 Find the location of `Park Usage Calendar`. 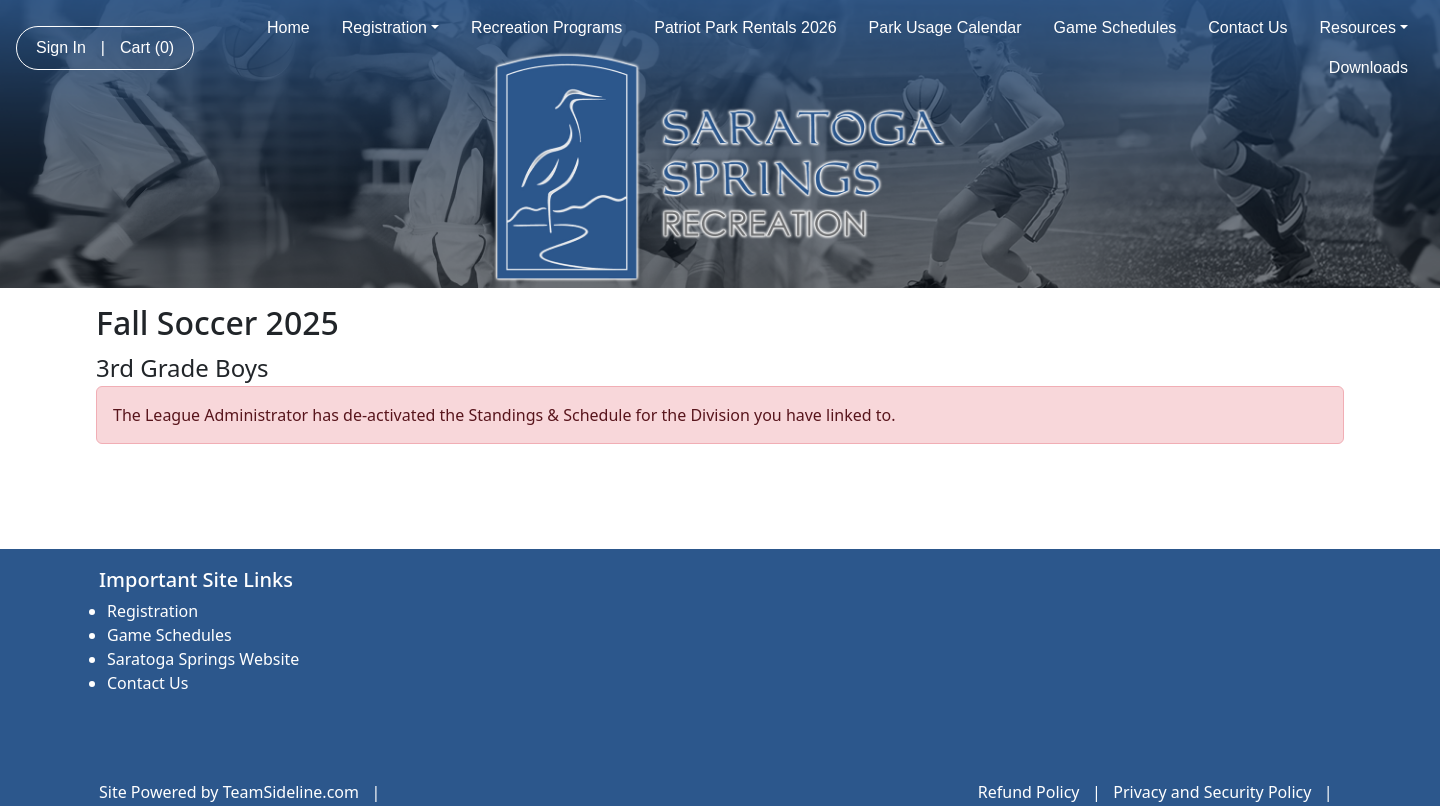

Park Usage Calendar is located at coordinates (945, 27).